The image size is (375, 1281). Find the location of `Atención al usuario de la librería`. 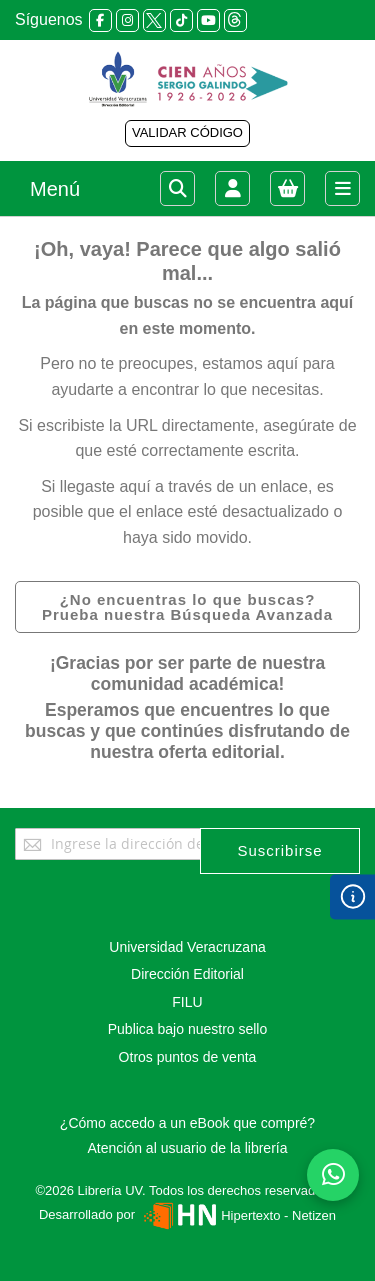

Atención al usuario de la librería is located at coordinates (187, 1148).